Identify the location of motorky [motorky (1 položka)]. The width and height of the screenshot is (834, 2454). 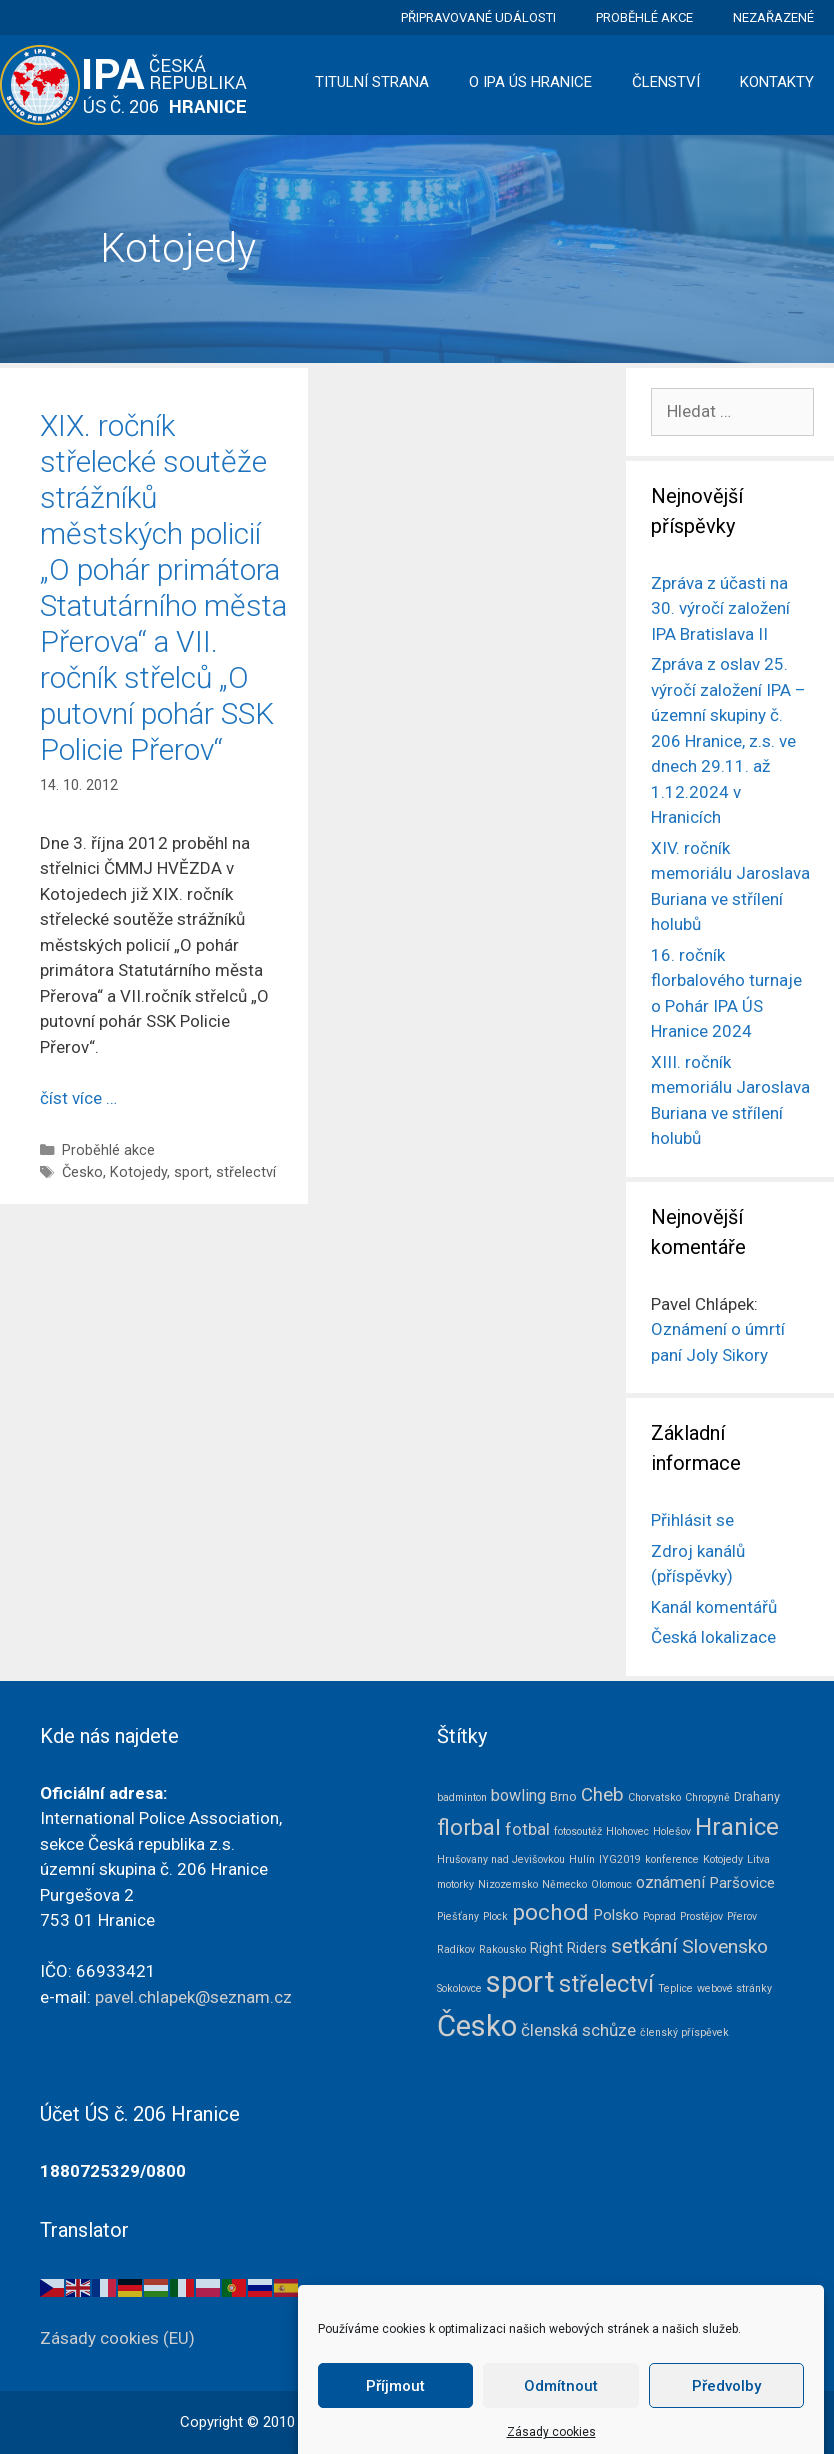
(455, 1884).